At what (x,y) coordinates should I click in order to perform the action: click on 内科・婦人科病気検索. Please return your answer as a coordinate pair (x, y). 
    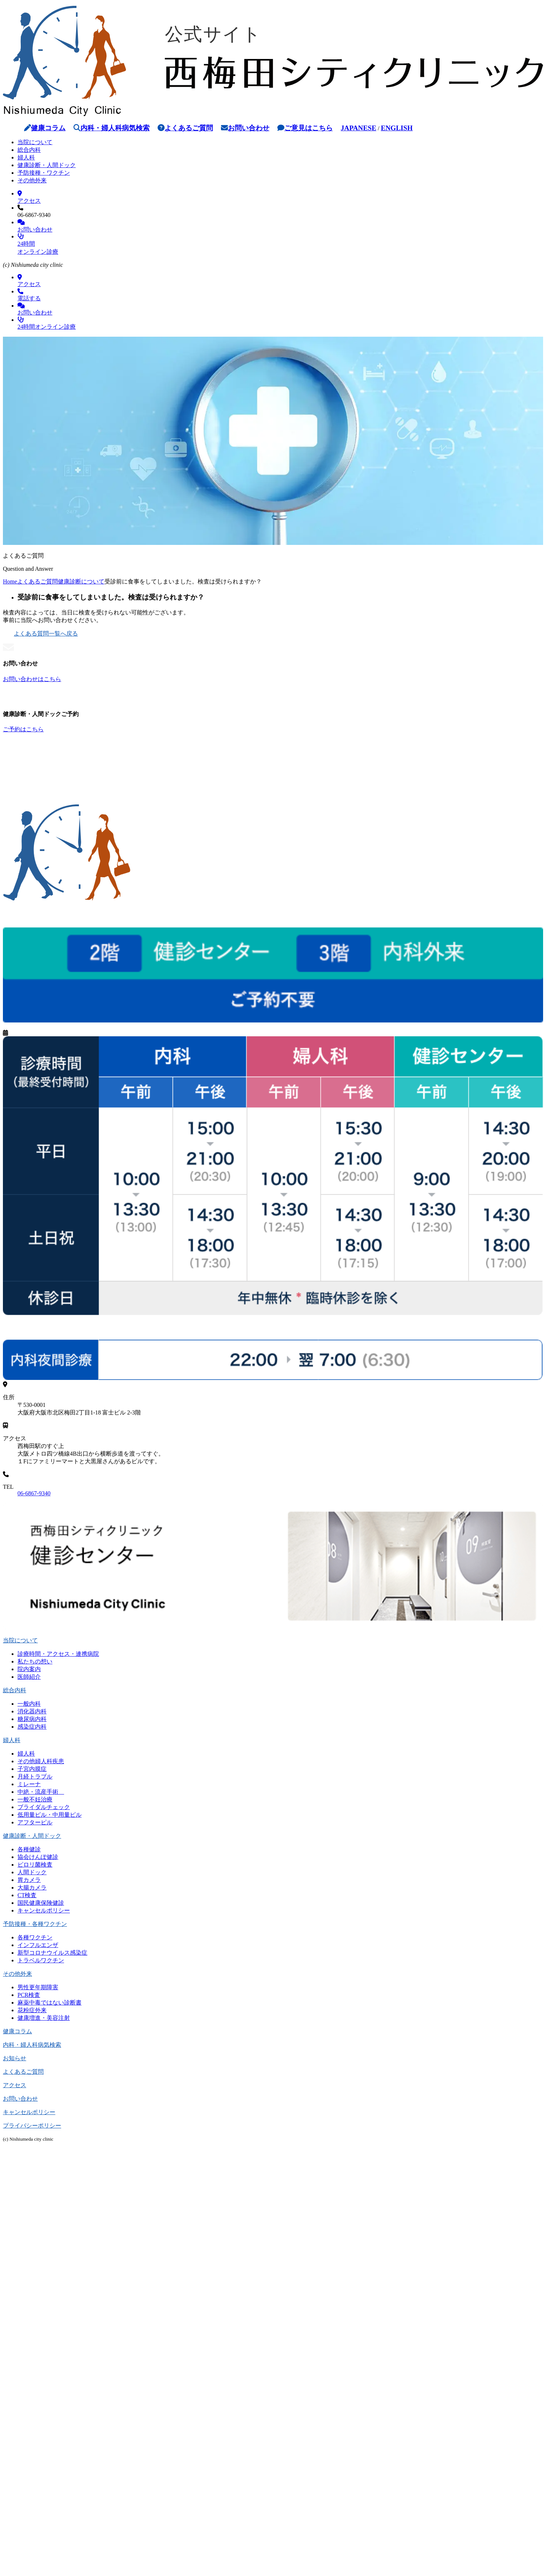
    Looking at the image, I should click on (112, 128).